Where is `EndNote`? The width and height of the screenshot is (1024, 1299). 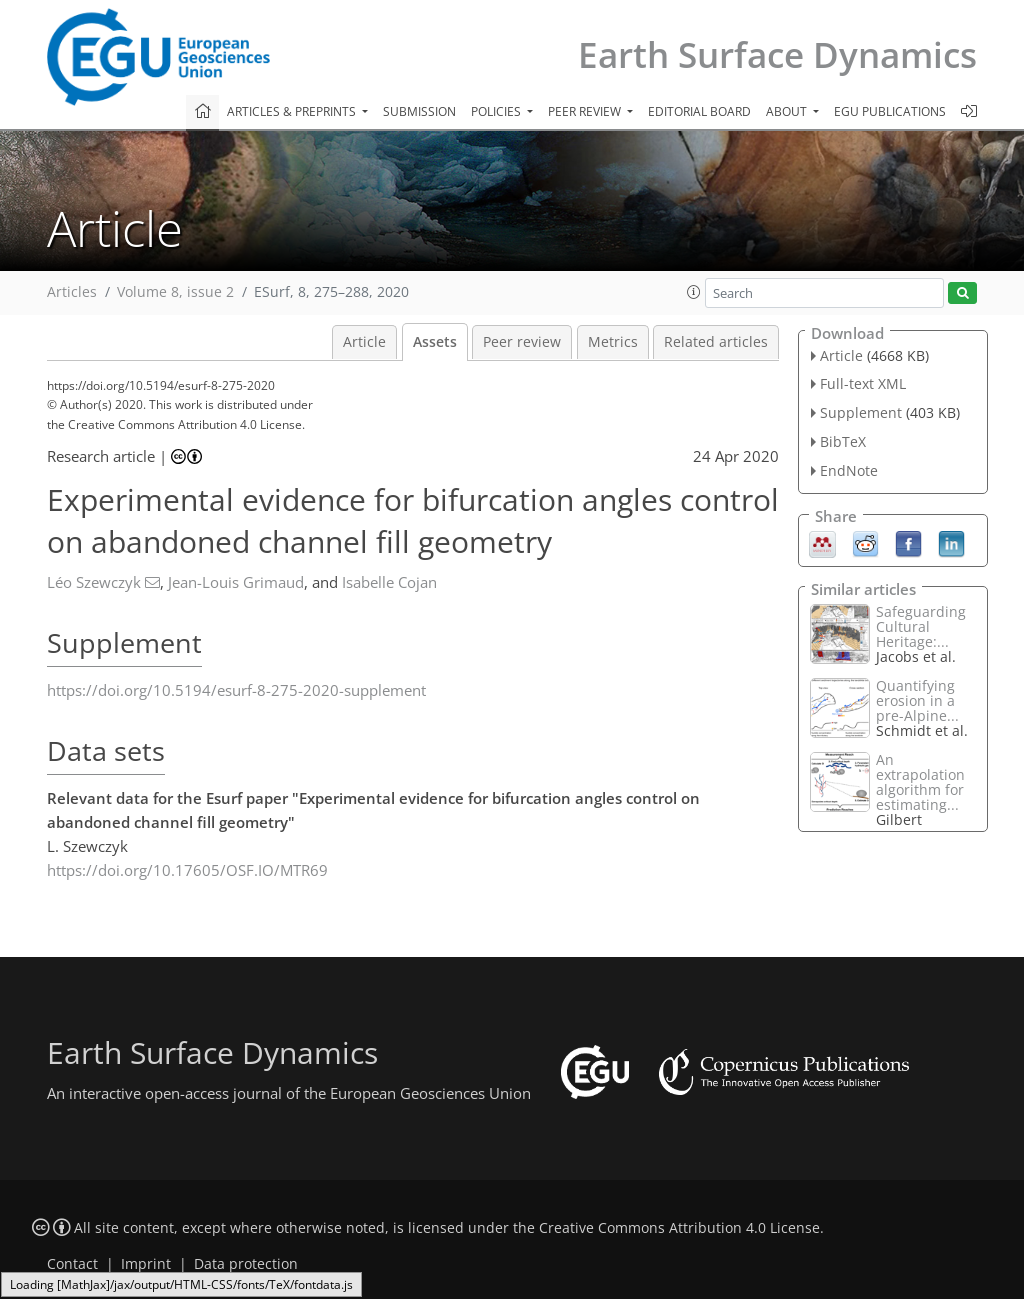 EndNote is located at coordinates (849, 470).